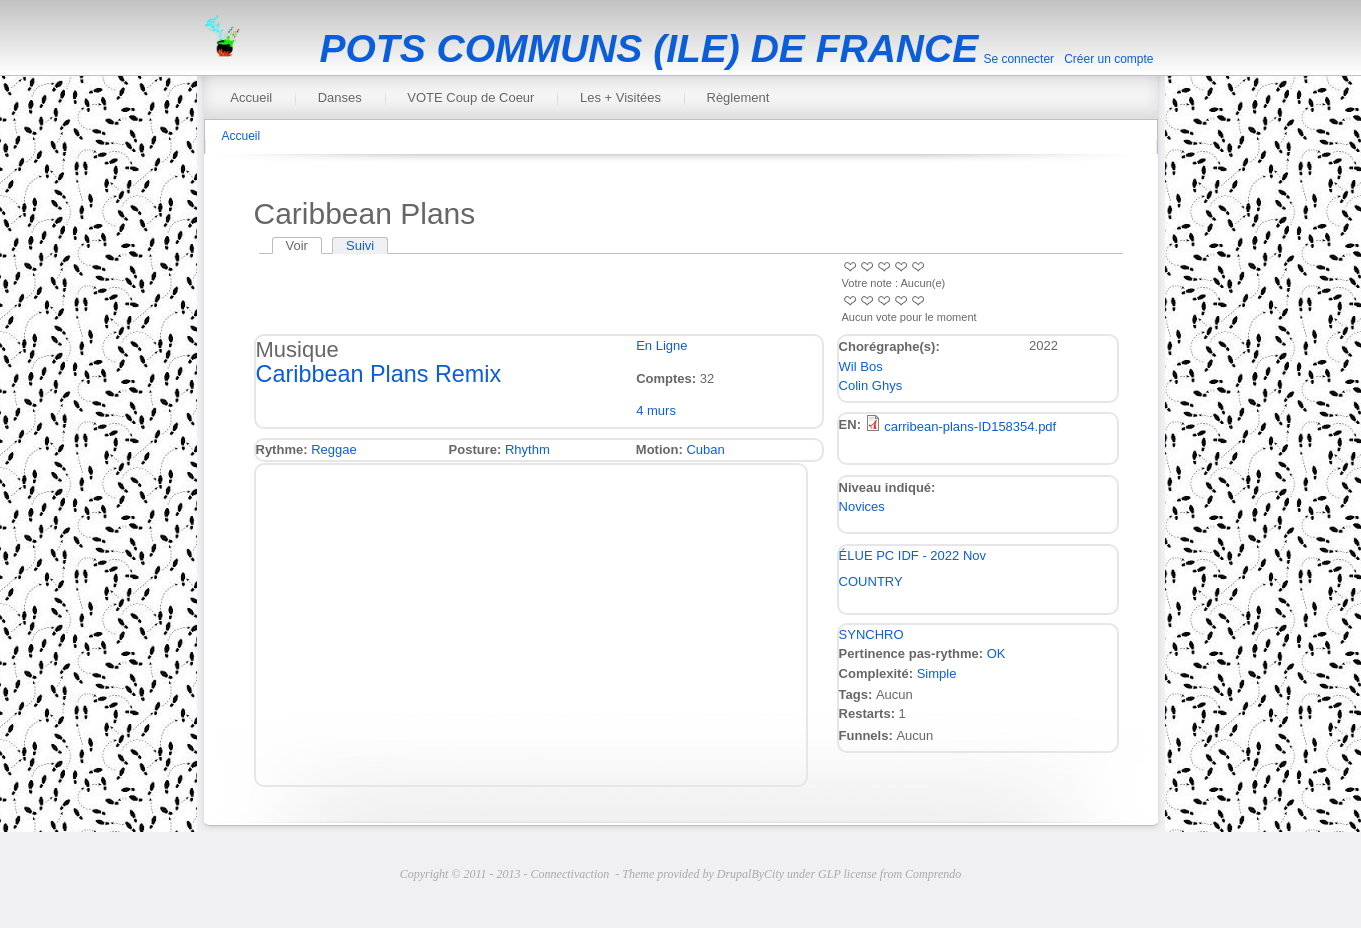 The width and height of the screenshot is (1361, 928). Describe the element at coordinates (1018, 59) in the screenshot. I see `Se connecter` at that location.